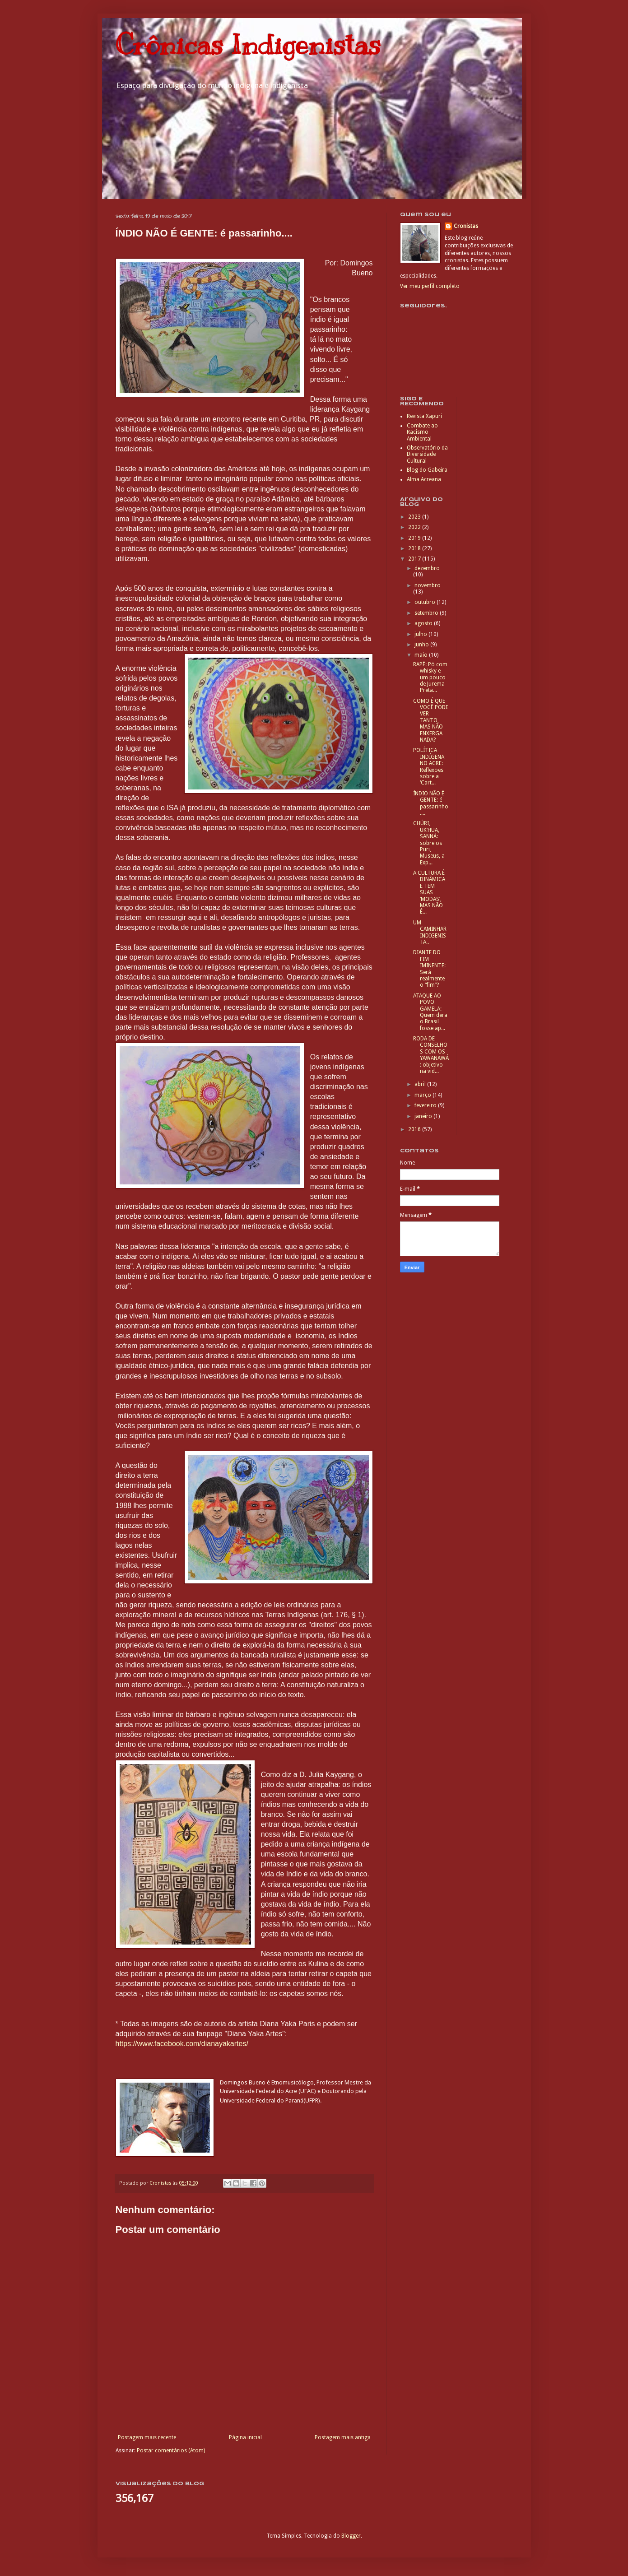  Describe the element at coordinates (421, 634) in the screenshot. I see `julho` at that location.